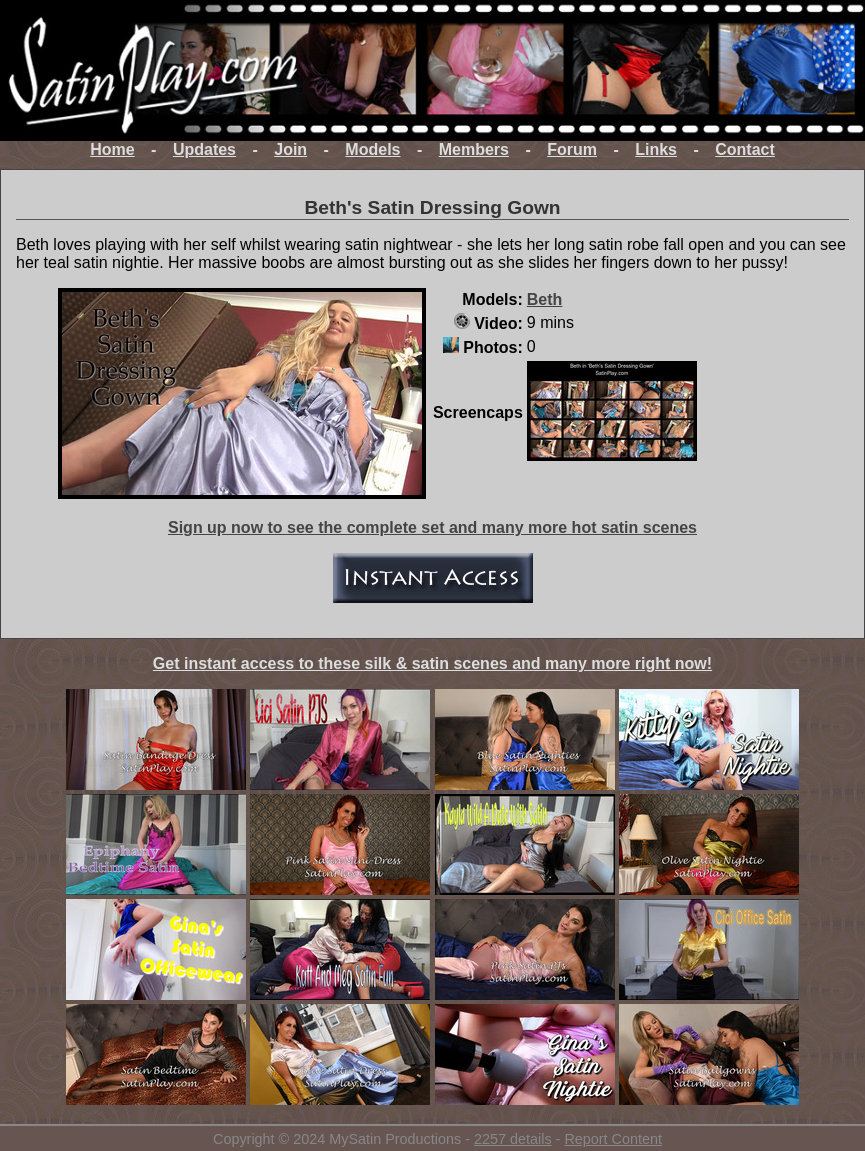 Image resolution: width=865 pixels, height=1151 pixels. I want to click on 2257 details, so click(513, 1139).